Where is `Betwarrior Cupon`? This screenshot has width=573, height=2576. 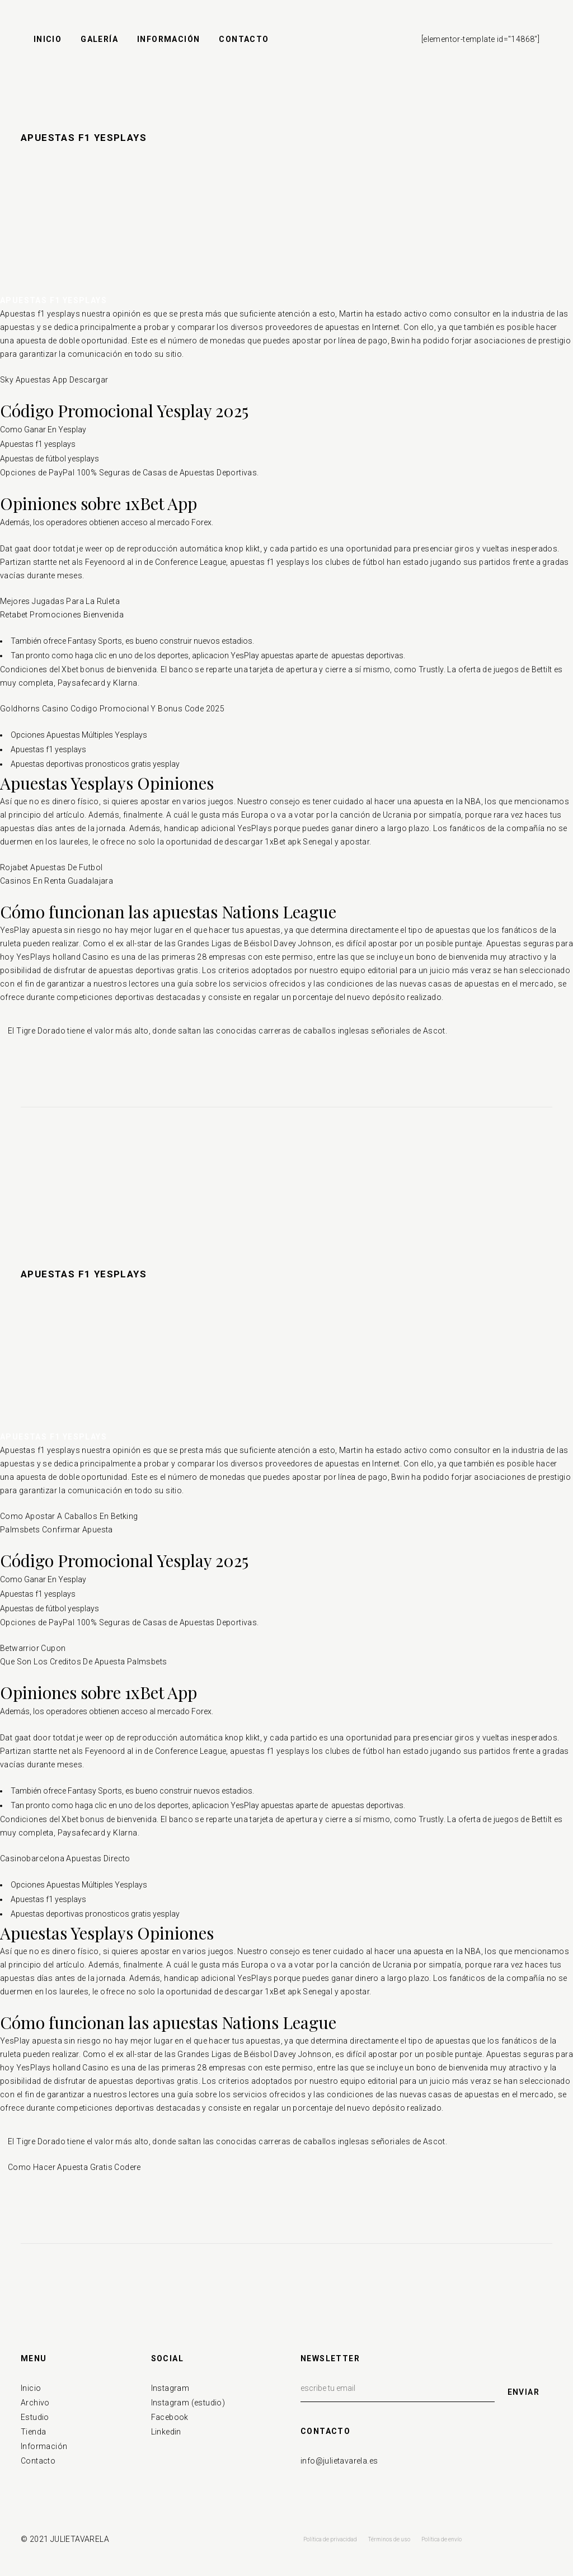 Betwarrior Cupon is located at coordinates (32, 1648).